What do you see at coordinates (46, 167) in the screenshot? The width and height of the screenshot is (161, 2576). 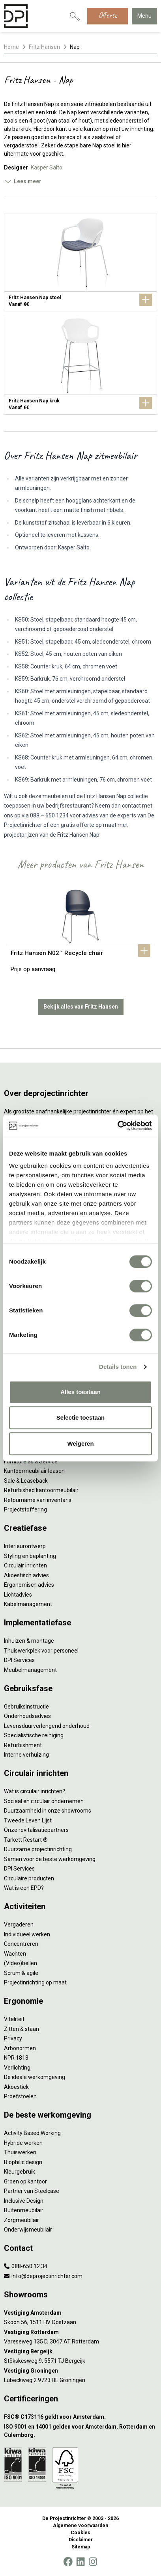 I see `Kasper Salto` at bounding box center [46, 167].